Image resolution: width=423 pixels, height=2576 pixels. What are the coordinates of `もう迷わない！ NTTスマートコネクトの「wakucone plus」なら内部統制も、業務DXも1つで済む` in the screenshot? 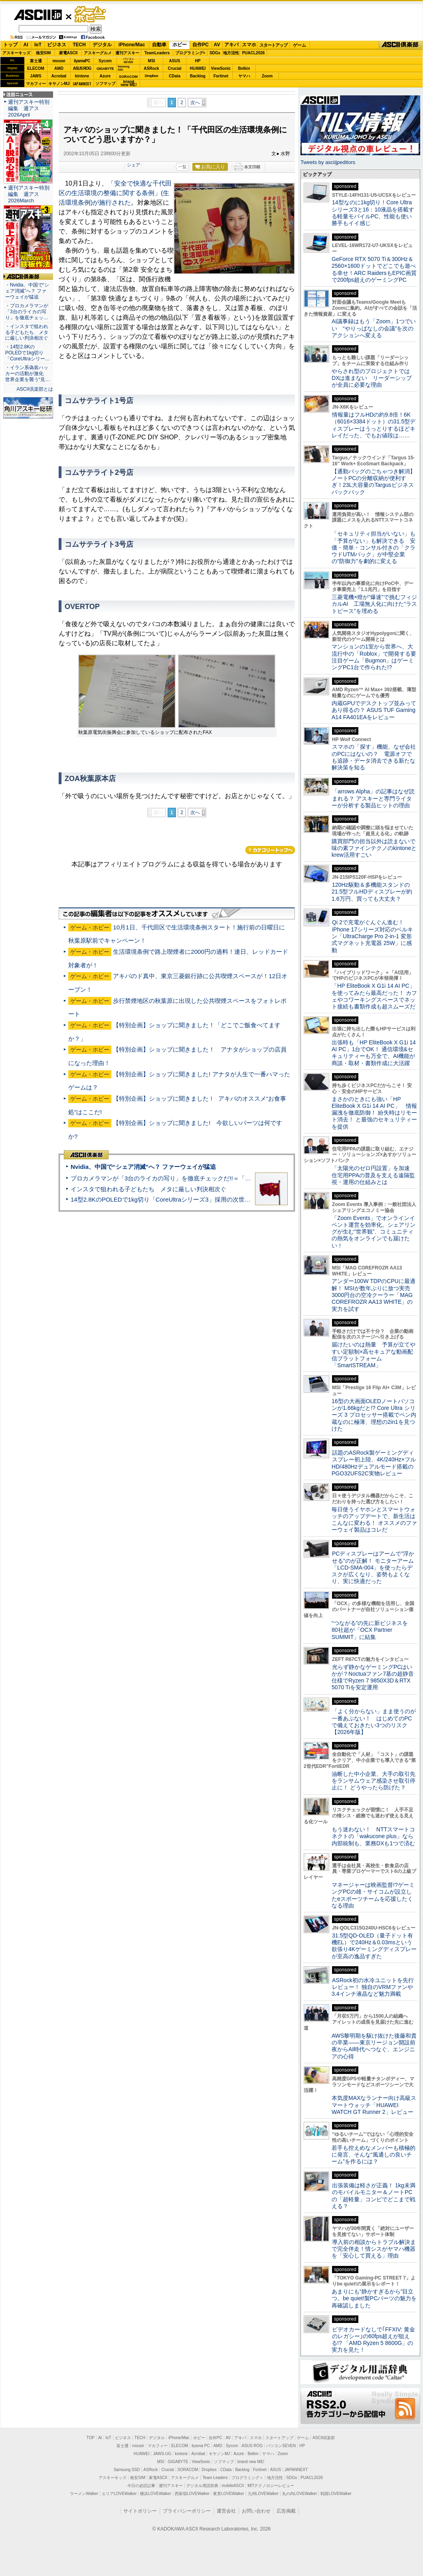 It's located at (373, 1836).